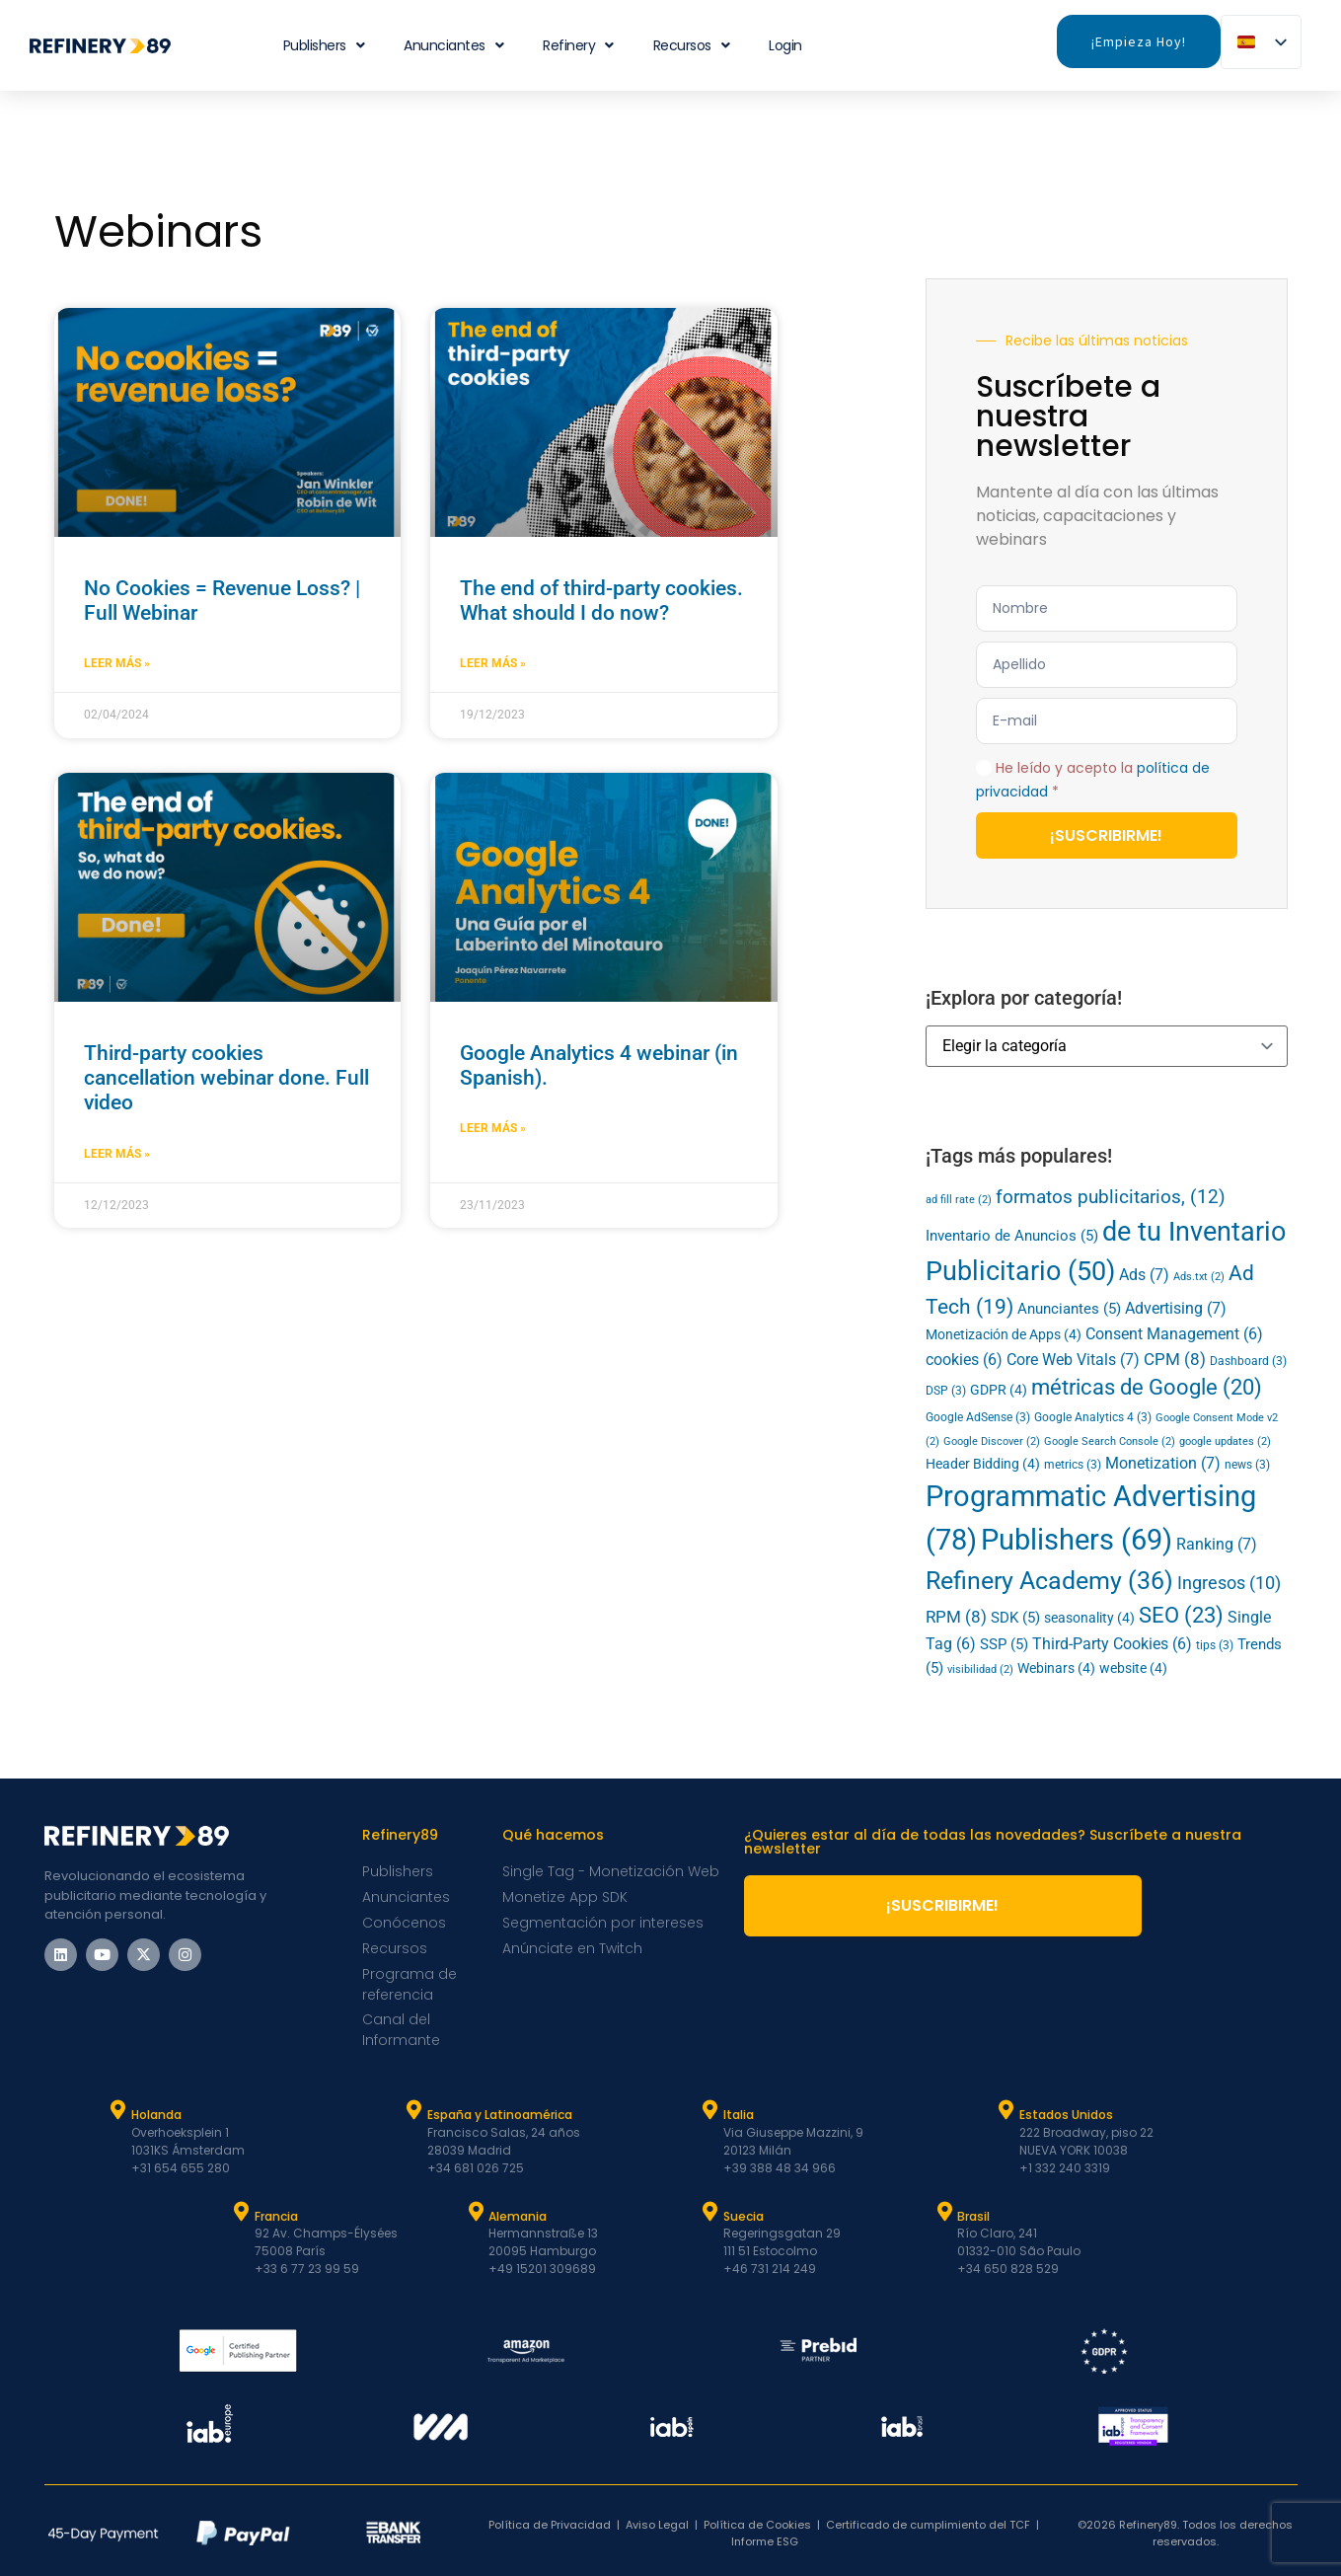 This screenshot has height=2576, width=1341. I want to click on Ads.txt [Ads.txt (2 elementos)], so click(1199, 1276).